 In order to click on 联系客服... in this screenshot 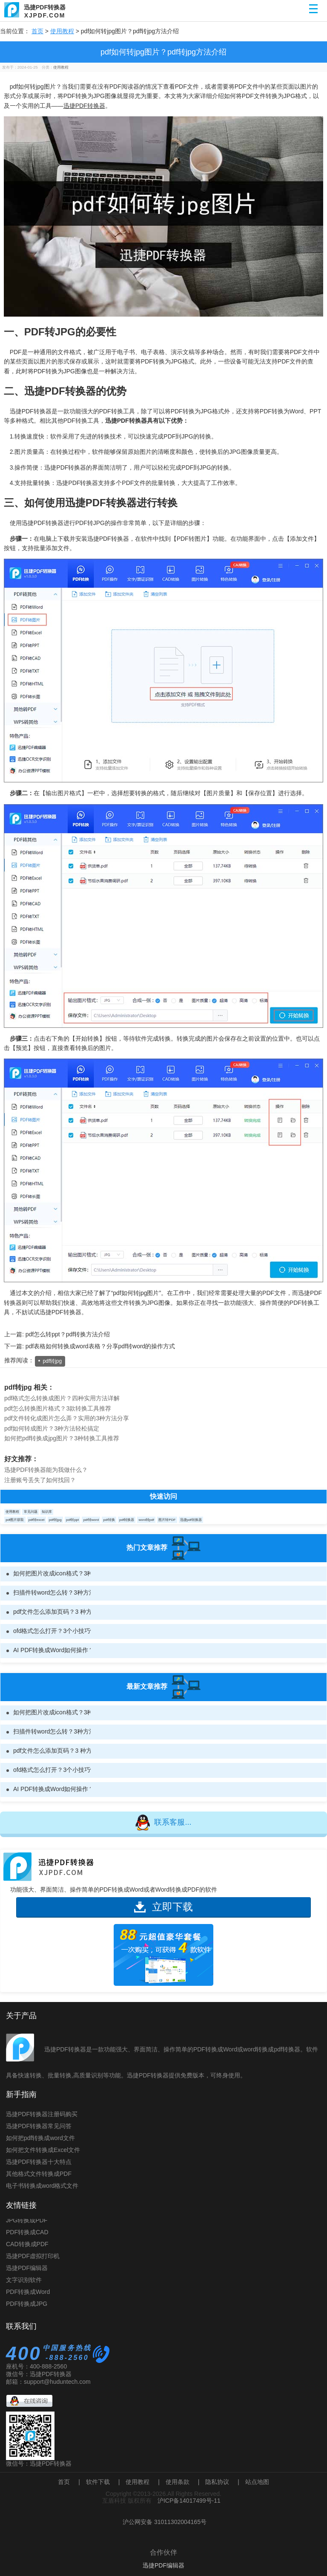, I will do `click(163, 1822)`.